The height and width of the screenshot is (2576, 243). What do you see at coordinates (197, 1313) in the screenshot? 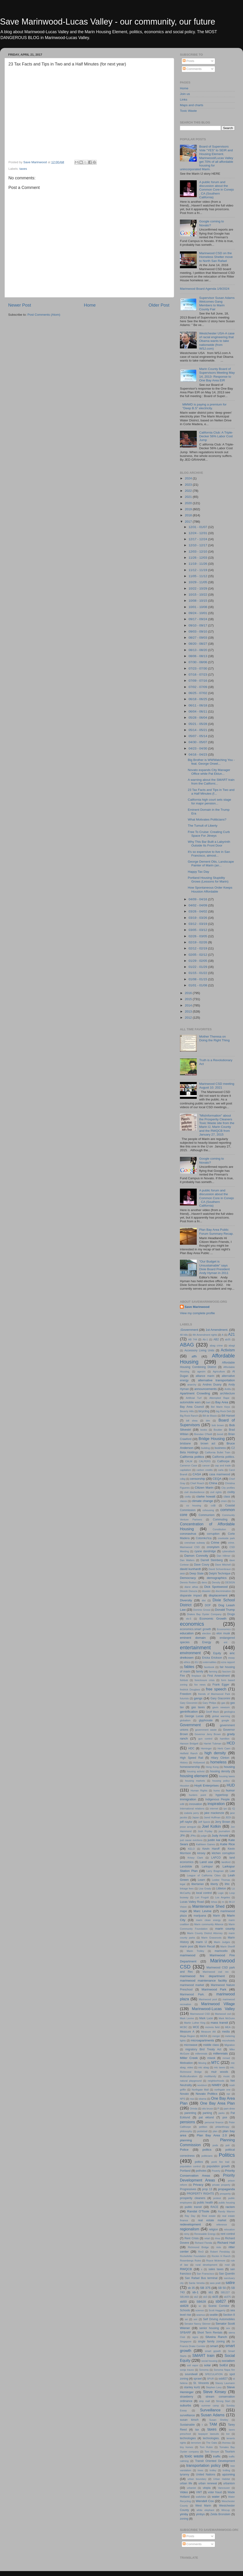
I see `View my complete profile` at bounding box center [197, 1313].